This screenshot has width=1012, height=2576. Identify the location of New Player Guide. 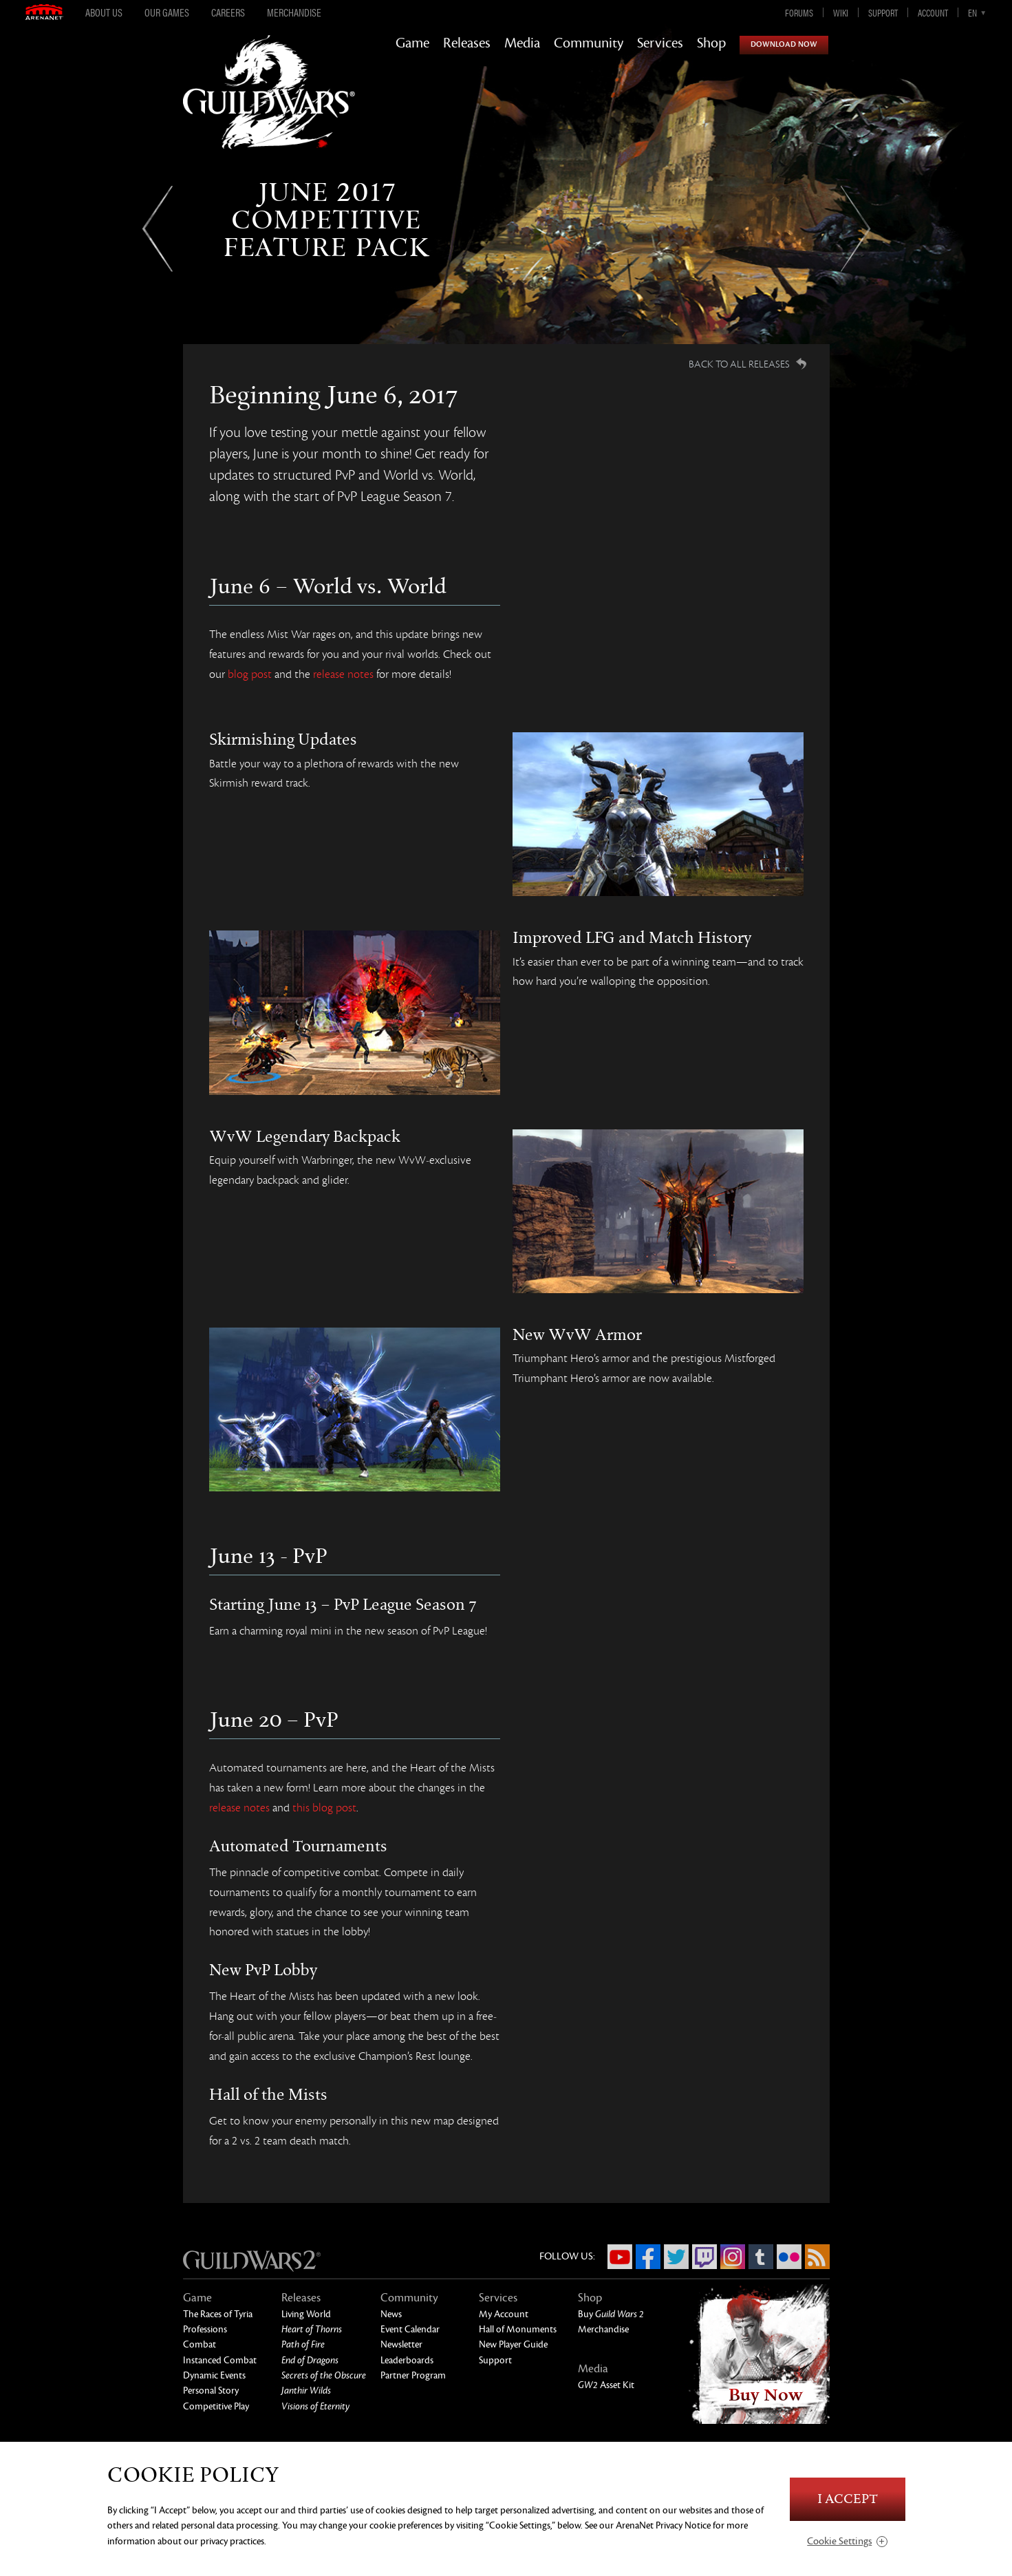
(513, 2344).